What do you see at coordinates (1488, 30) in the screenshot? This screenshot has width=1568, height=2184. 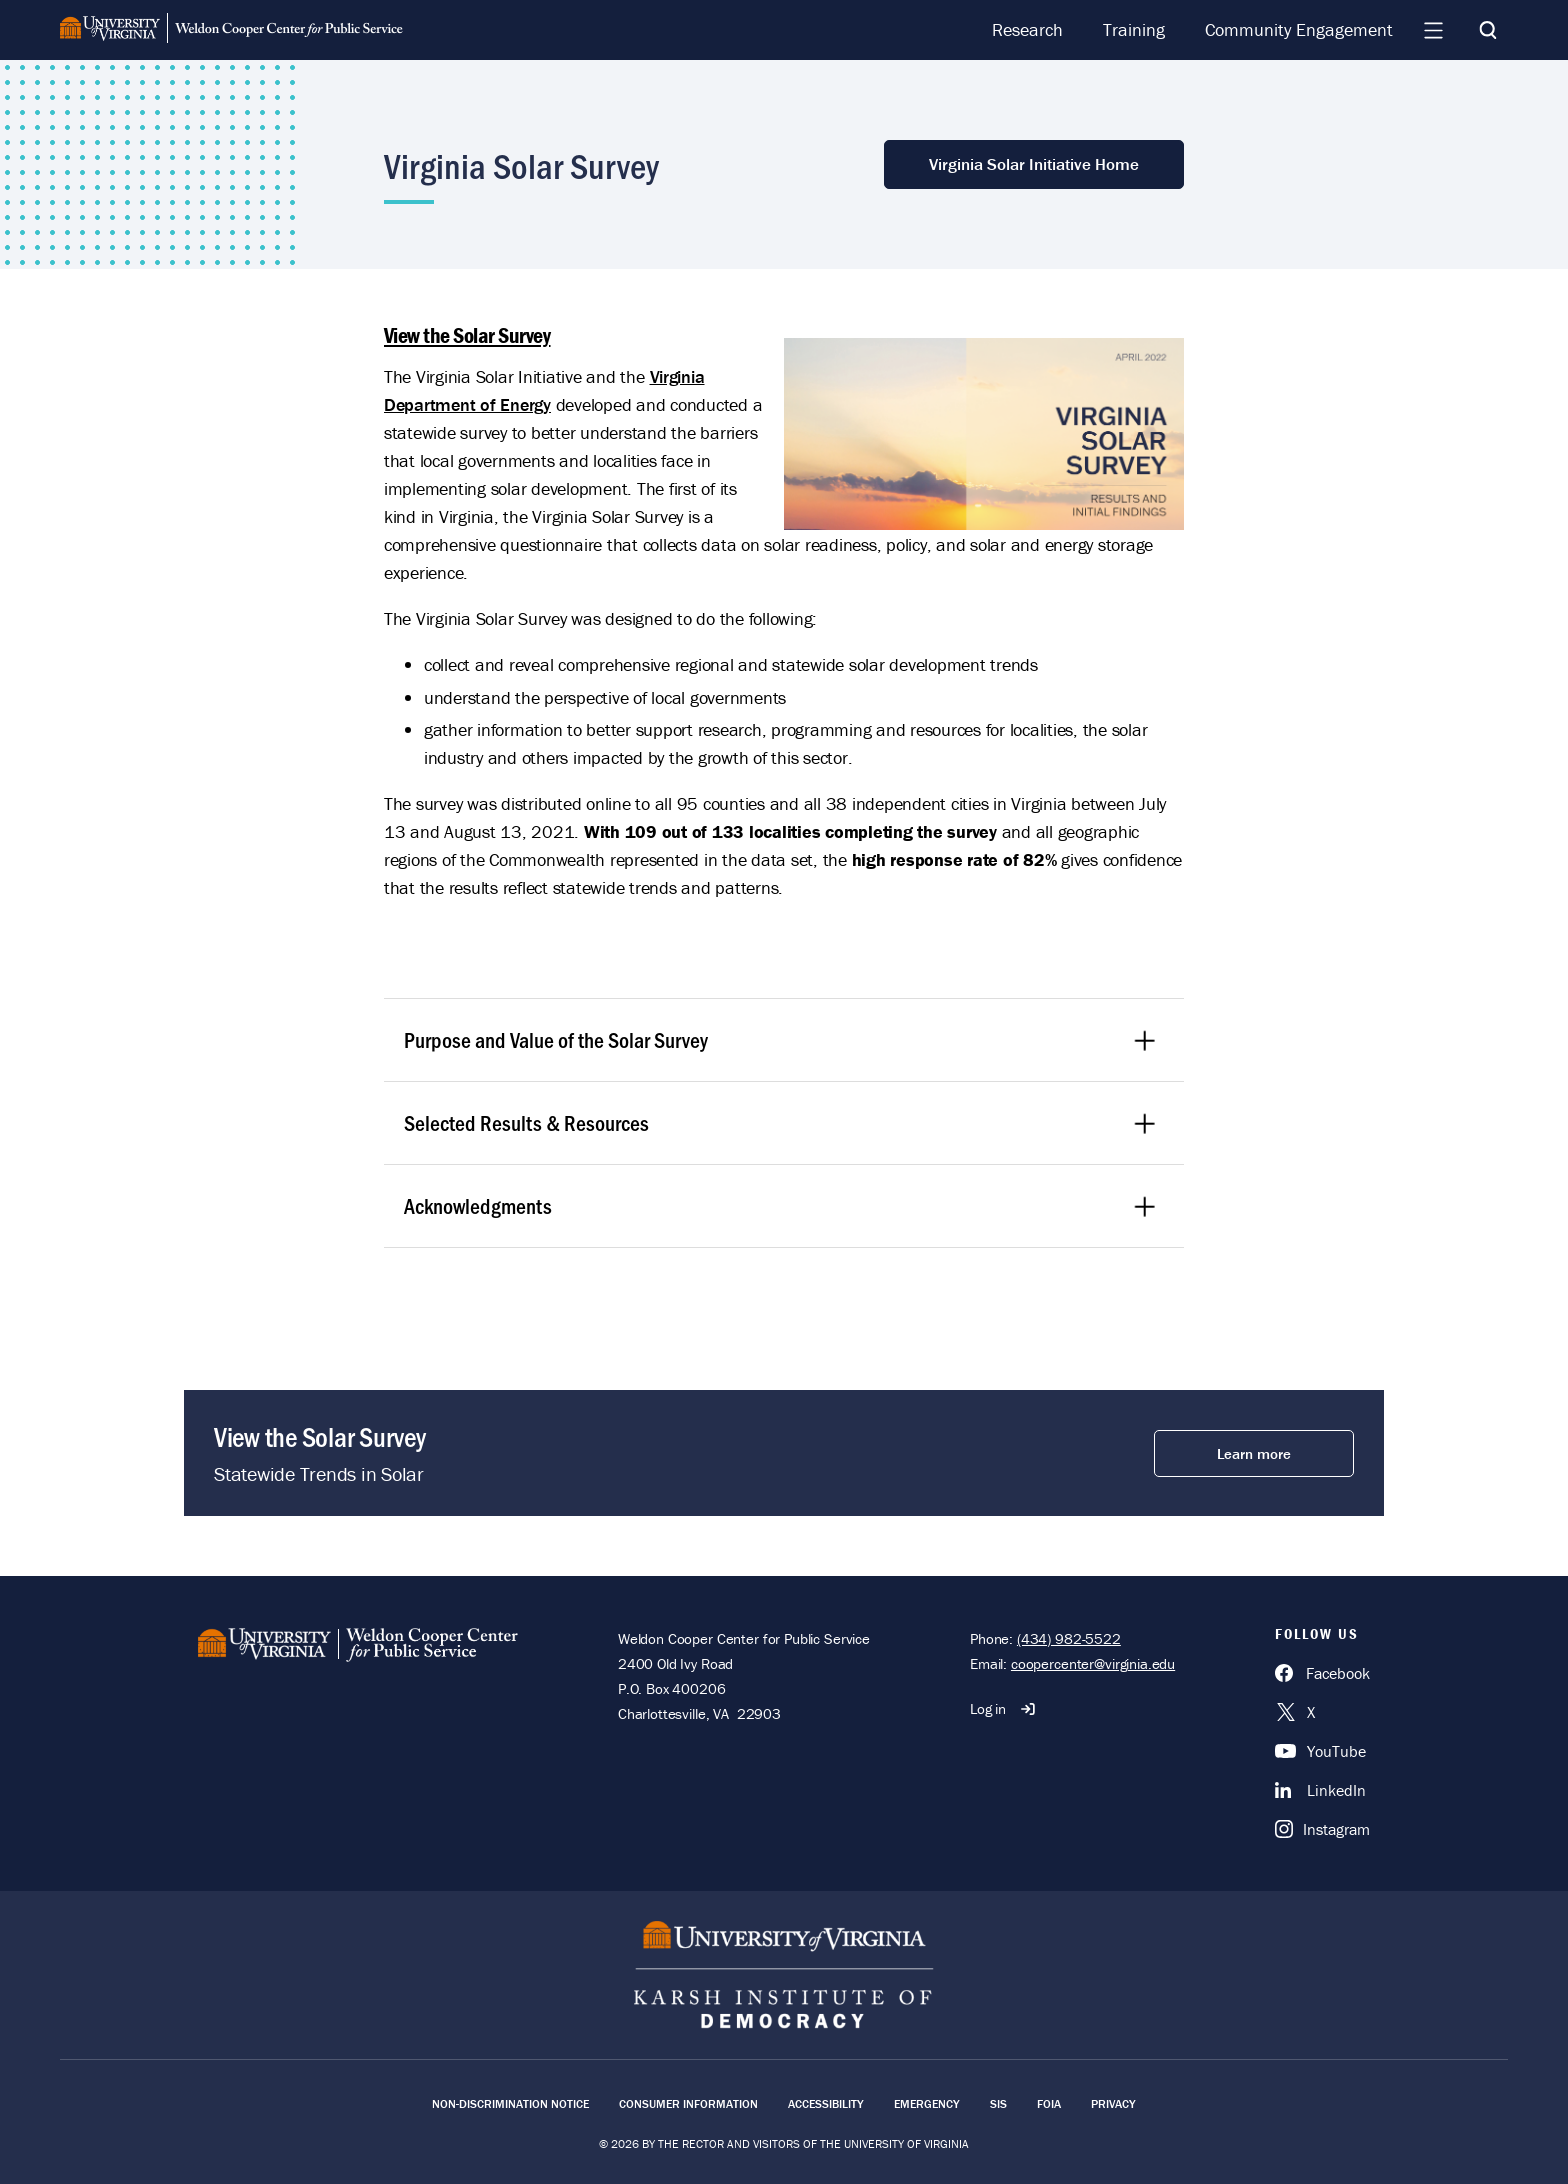 I see `[Search]` at bounding box center [1488, 30].